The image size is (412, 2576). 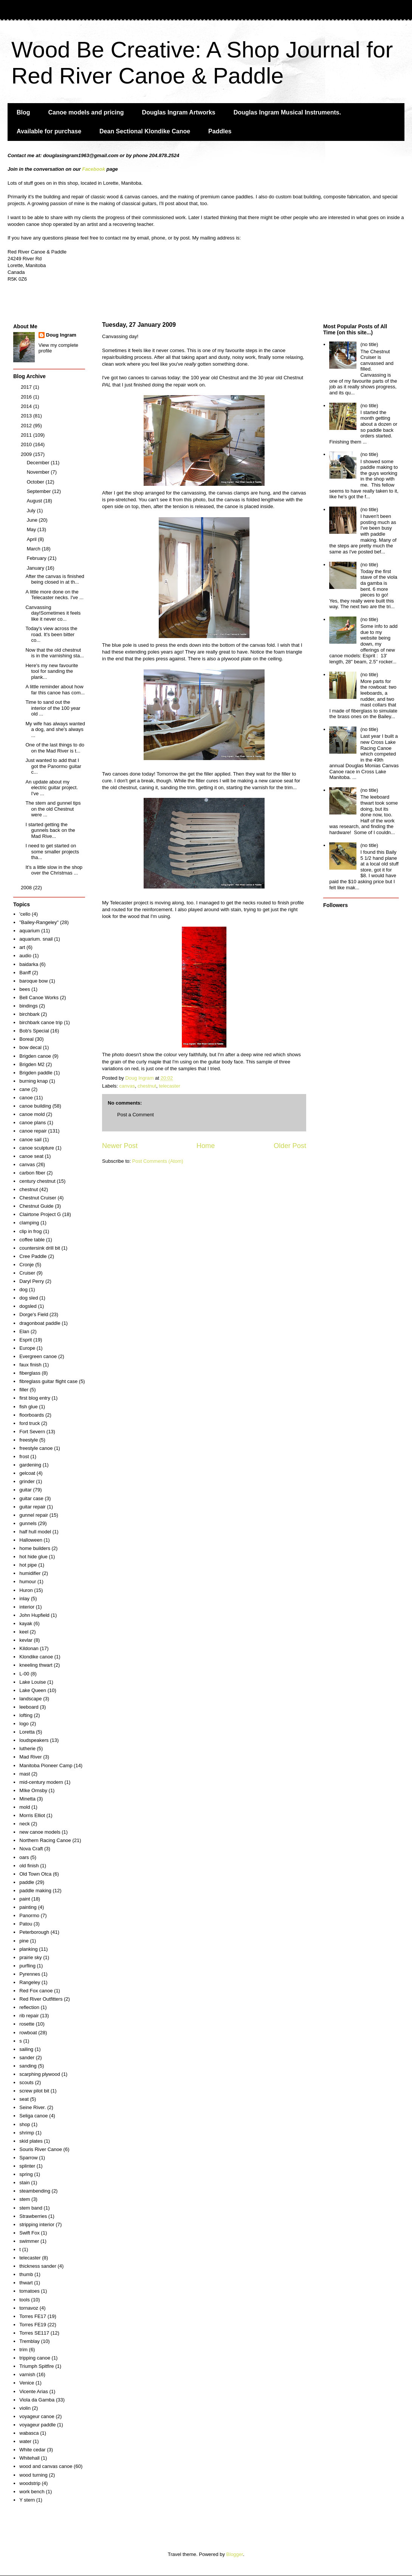 I want to click on Klondike canoe, so click(x=36, y=1657).